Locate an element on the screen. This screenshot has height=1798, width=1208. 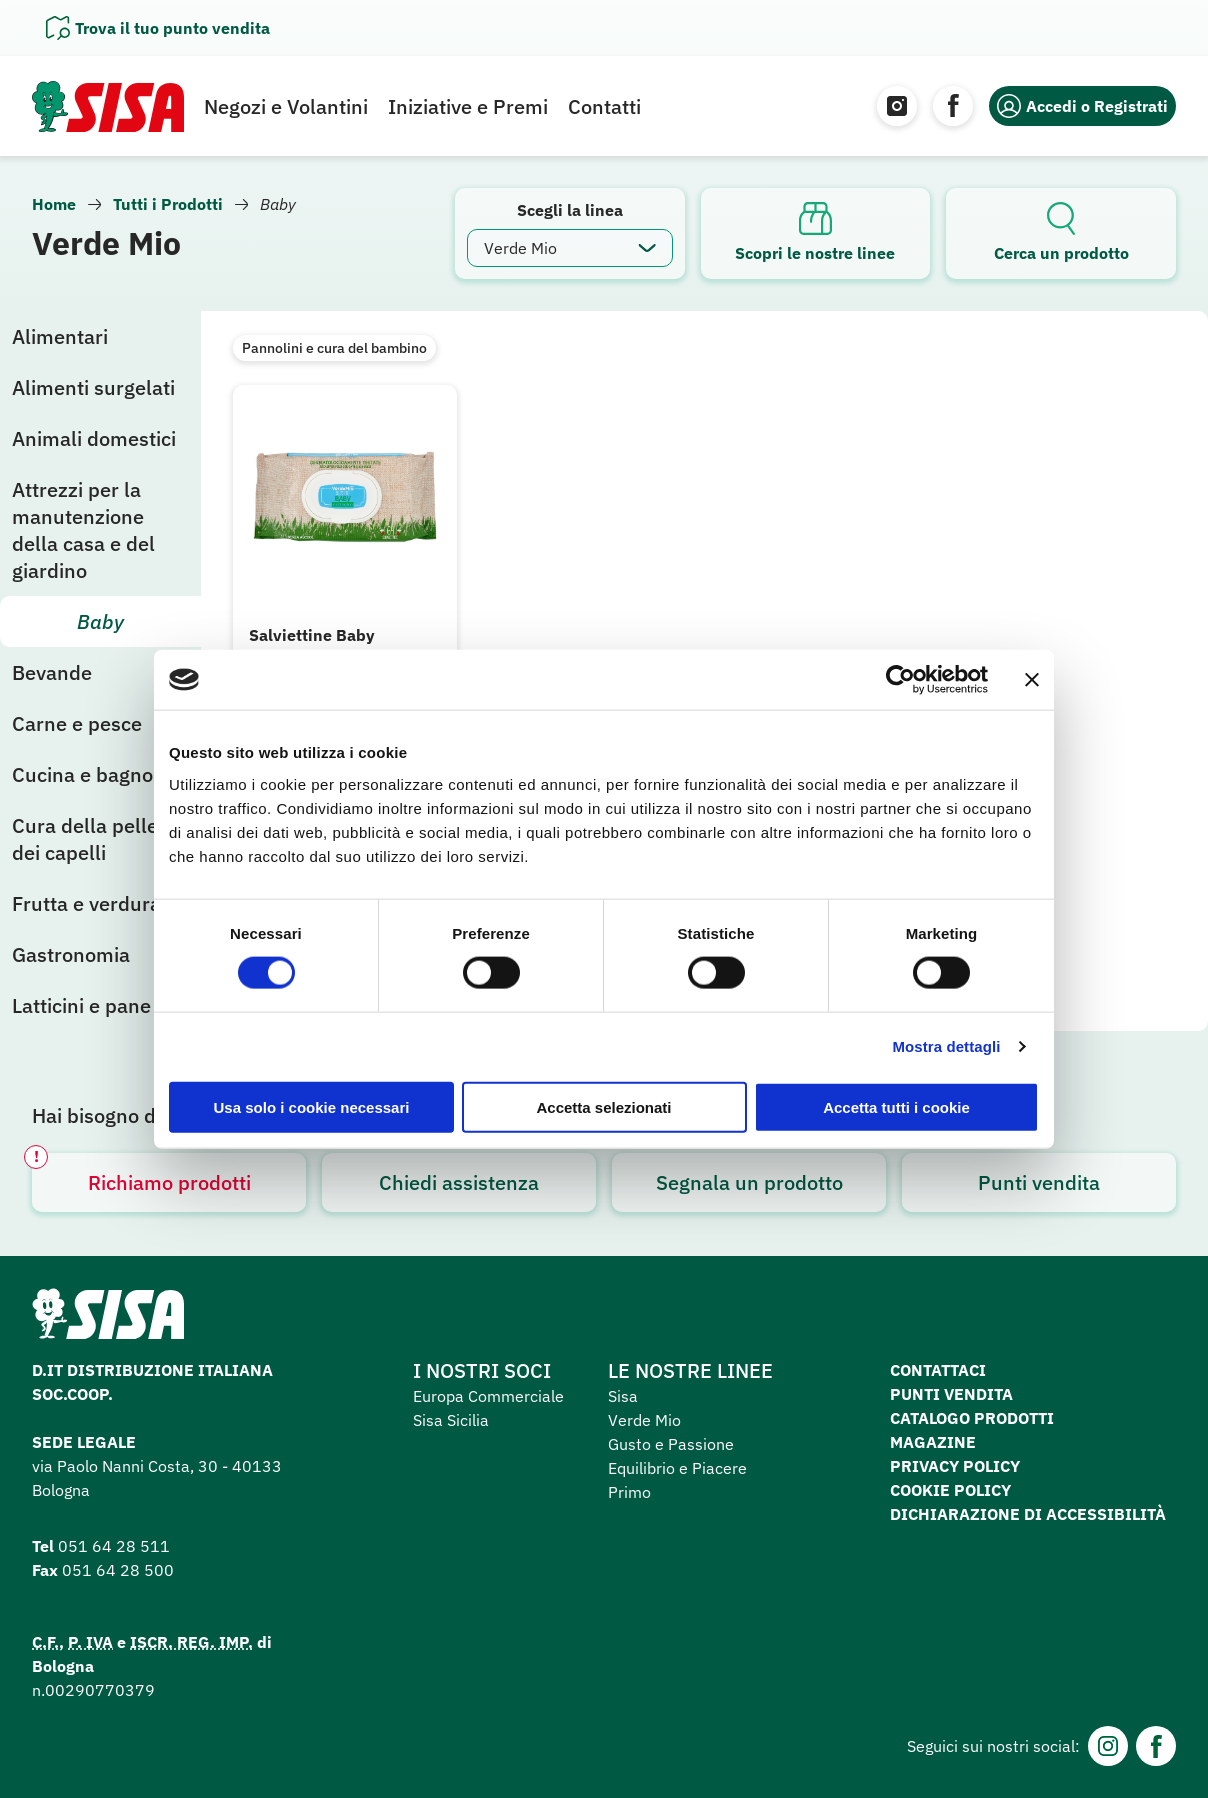
Frutta e verdura is located at coordinates (86, 903).